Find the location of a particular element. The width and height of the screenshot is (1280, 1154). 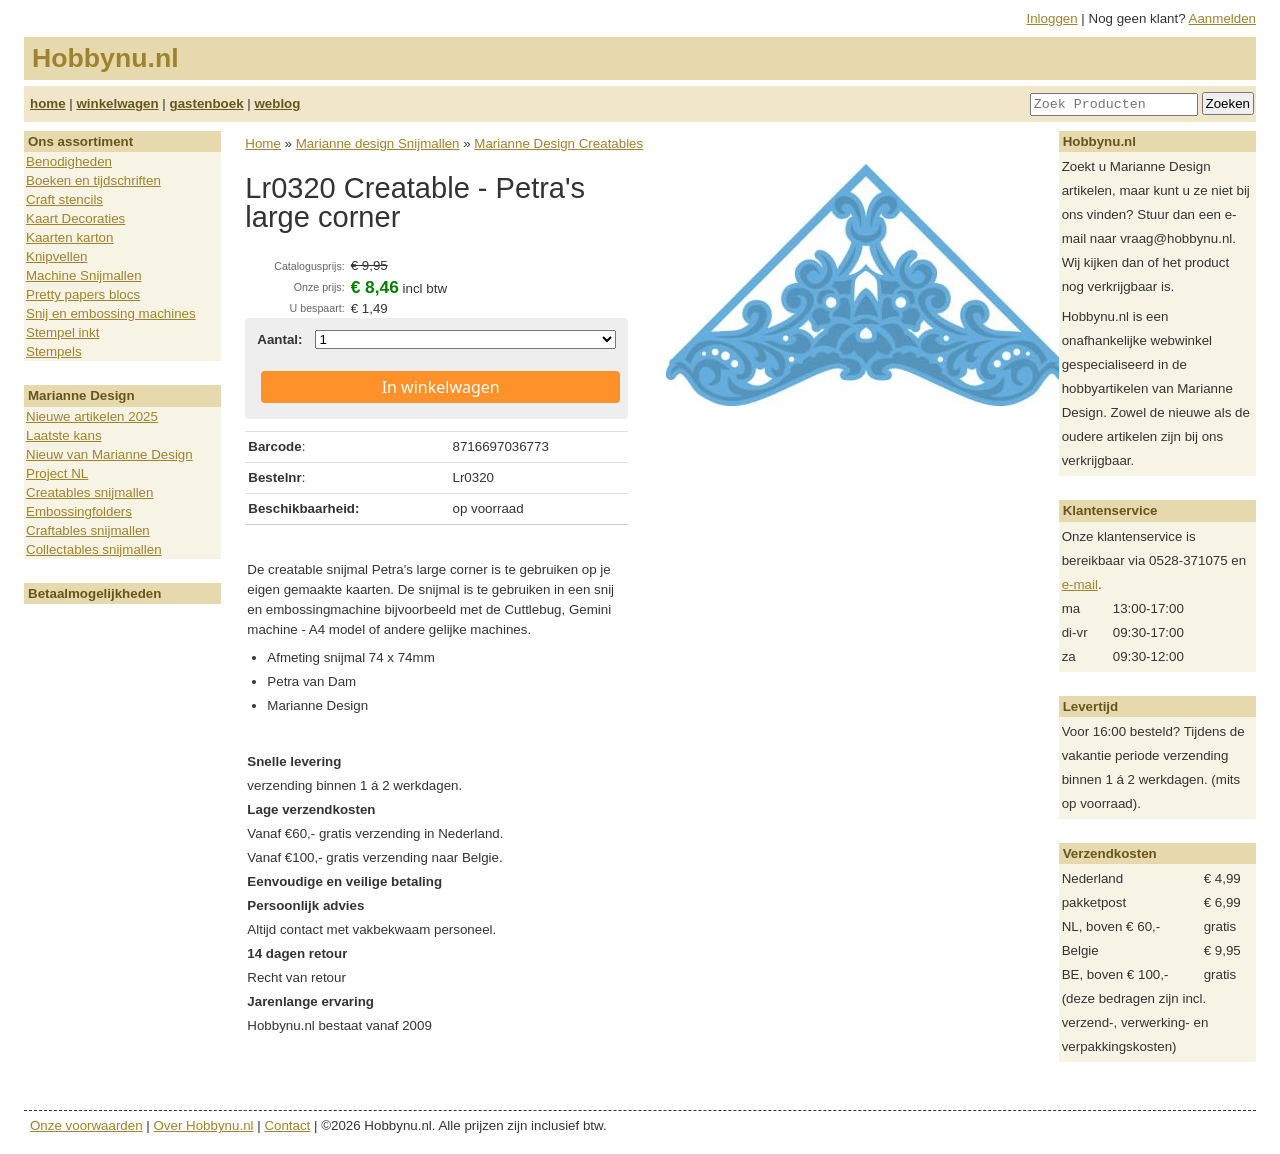

Inloggen is located at coordinates (1052, 18).